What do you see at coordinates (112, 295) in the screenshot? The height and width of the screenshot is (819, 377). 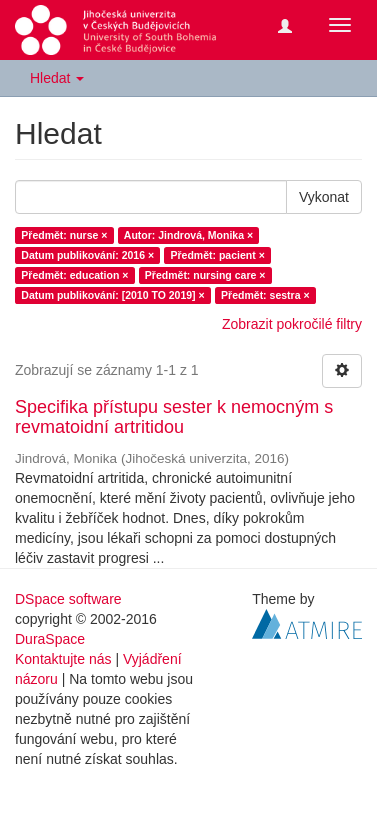 I see `Datum publikování: [2010 TO 2019] ×` at bounding box center [112, 295].